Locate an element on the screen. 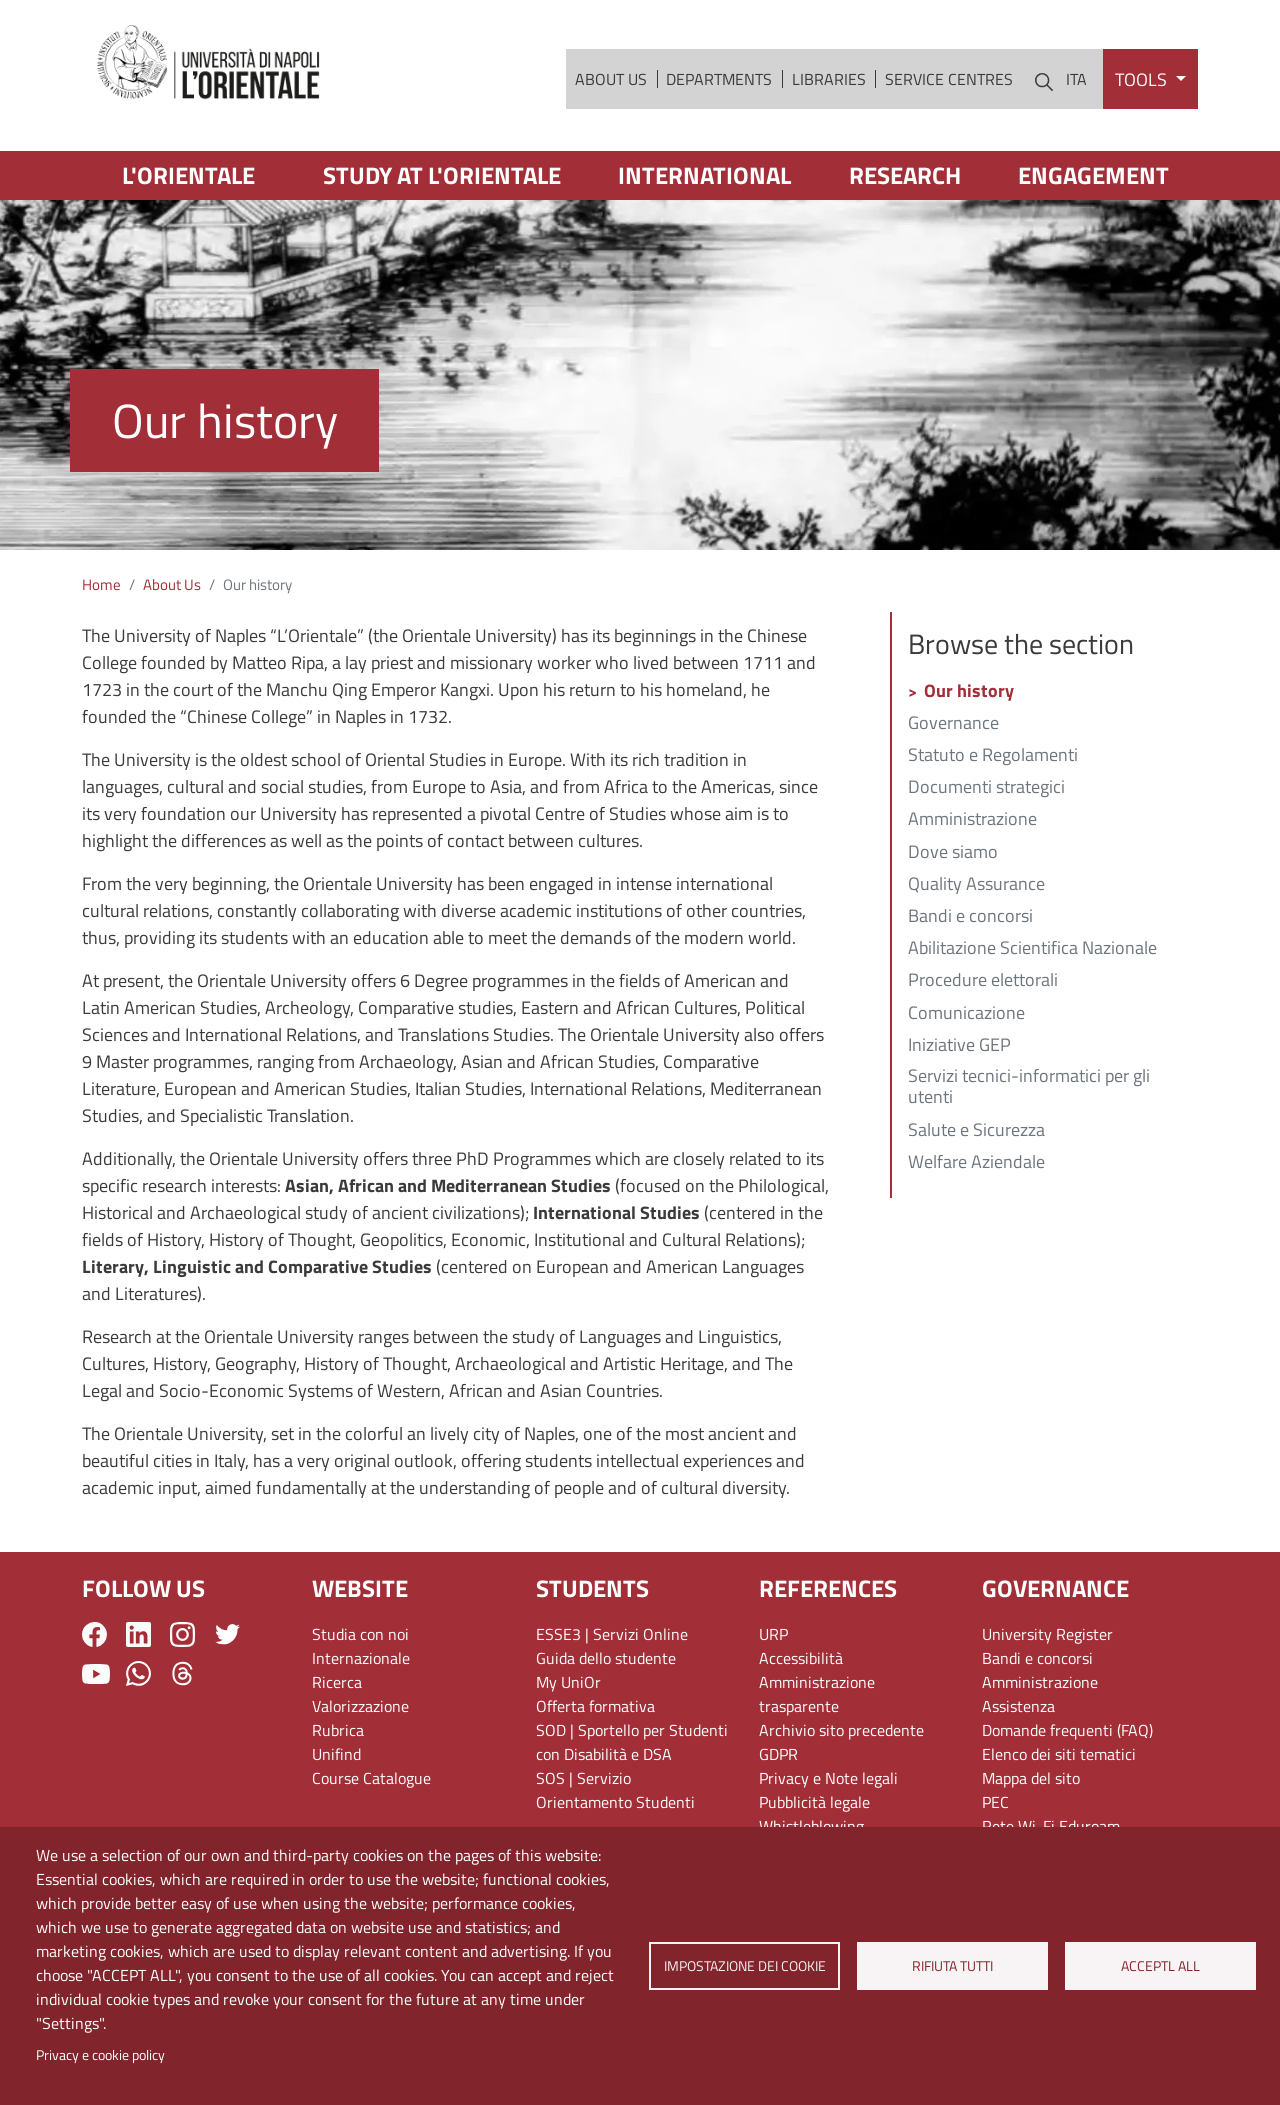 The width and height of the screenshot is (1280, 2105). ESSE3 | Servizi Online is located at coordinates (612, 1634).